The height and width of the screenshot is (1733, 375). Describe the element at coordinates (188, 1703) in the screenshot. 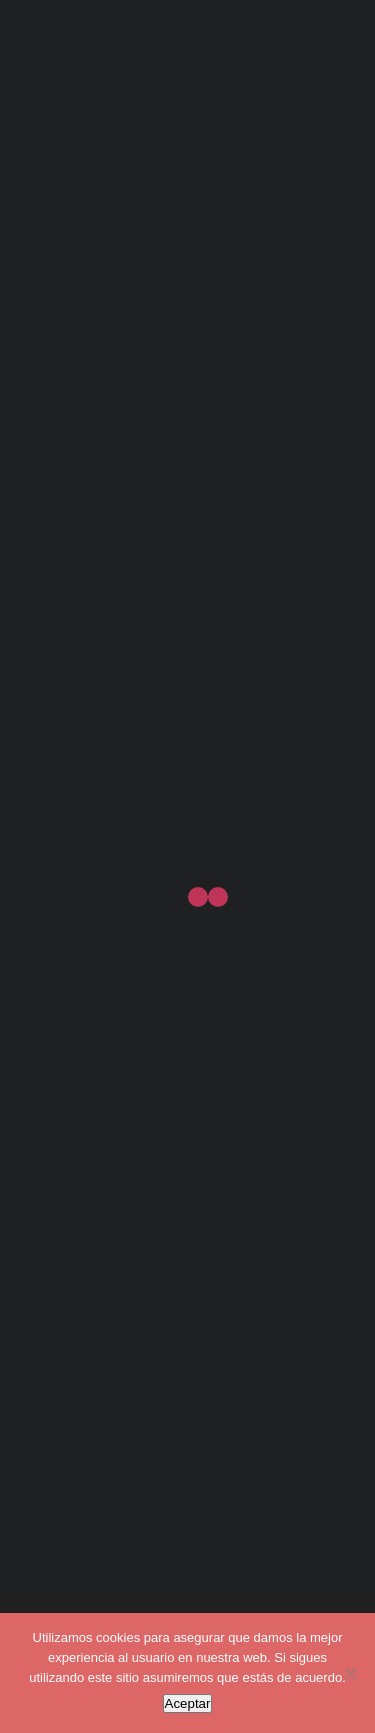

I see `Aceptar` at that location.